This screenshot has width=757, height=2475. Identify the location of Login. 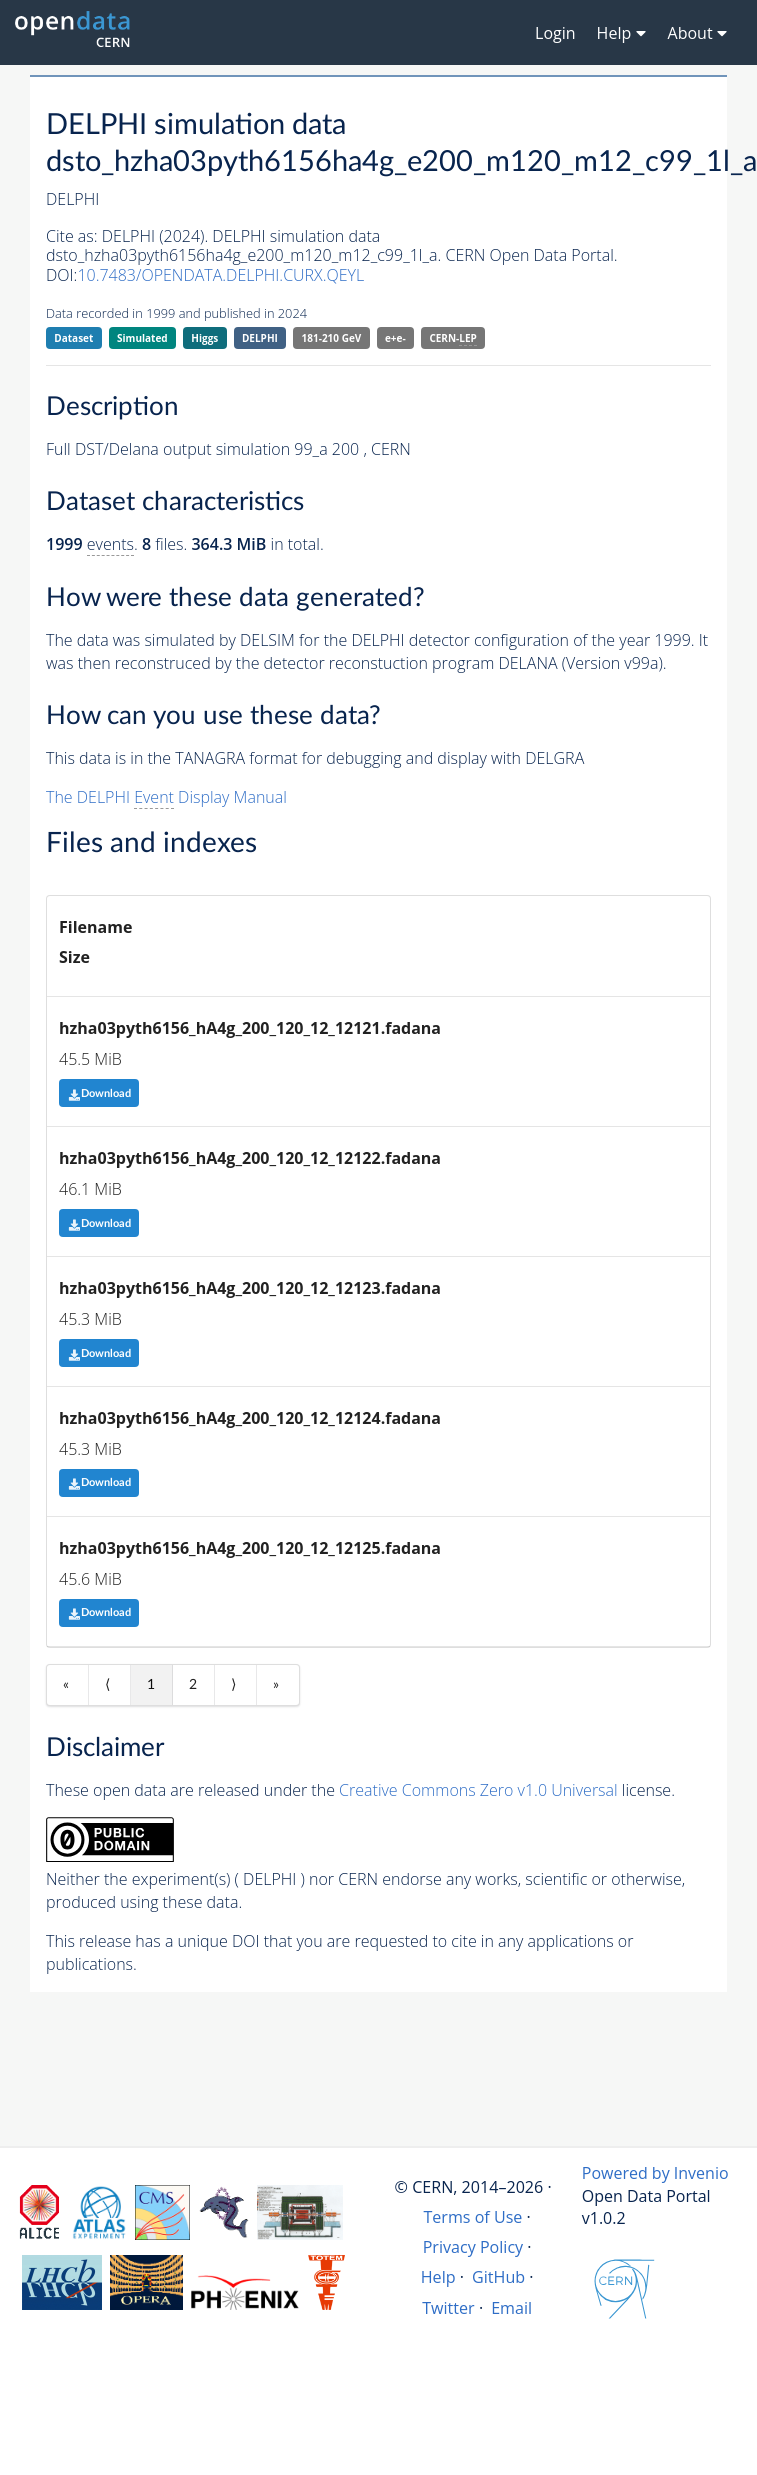
(555, 33).